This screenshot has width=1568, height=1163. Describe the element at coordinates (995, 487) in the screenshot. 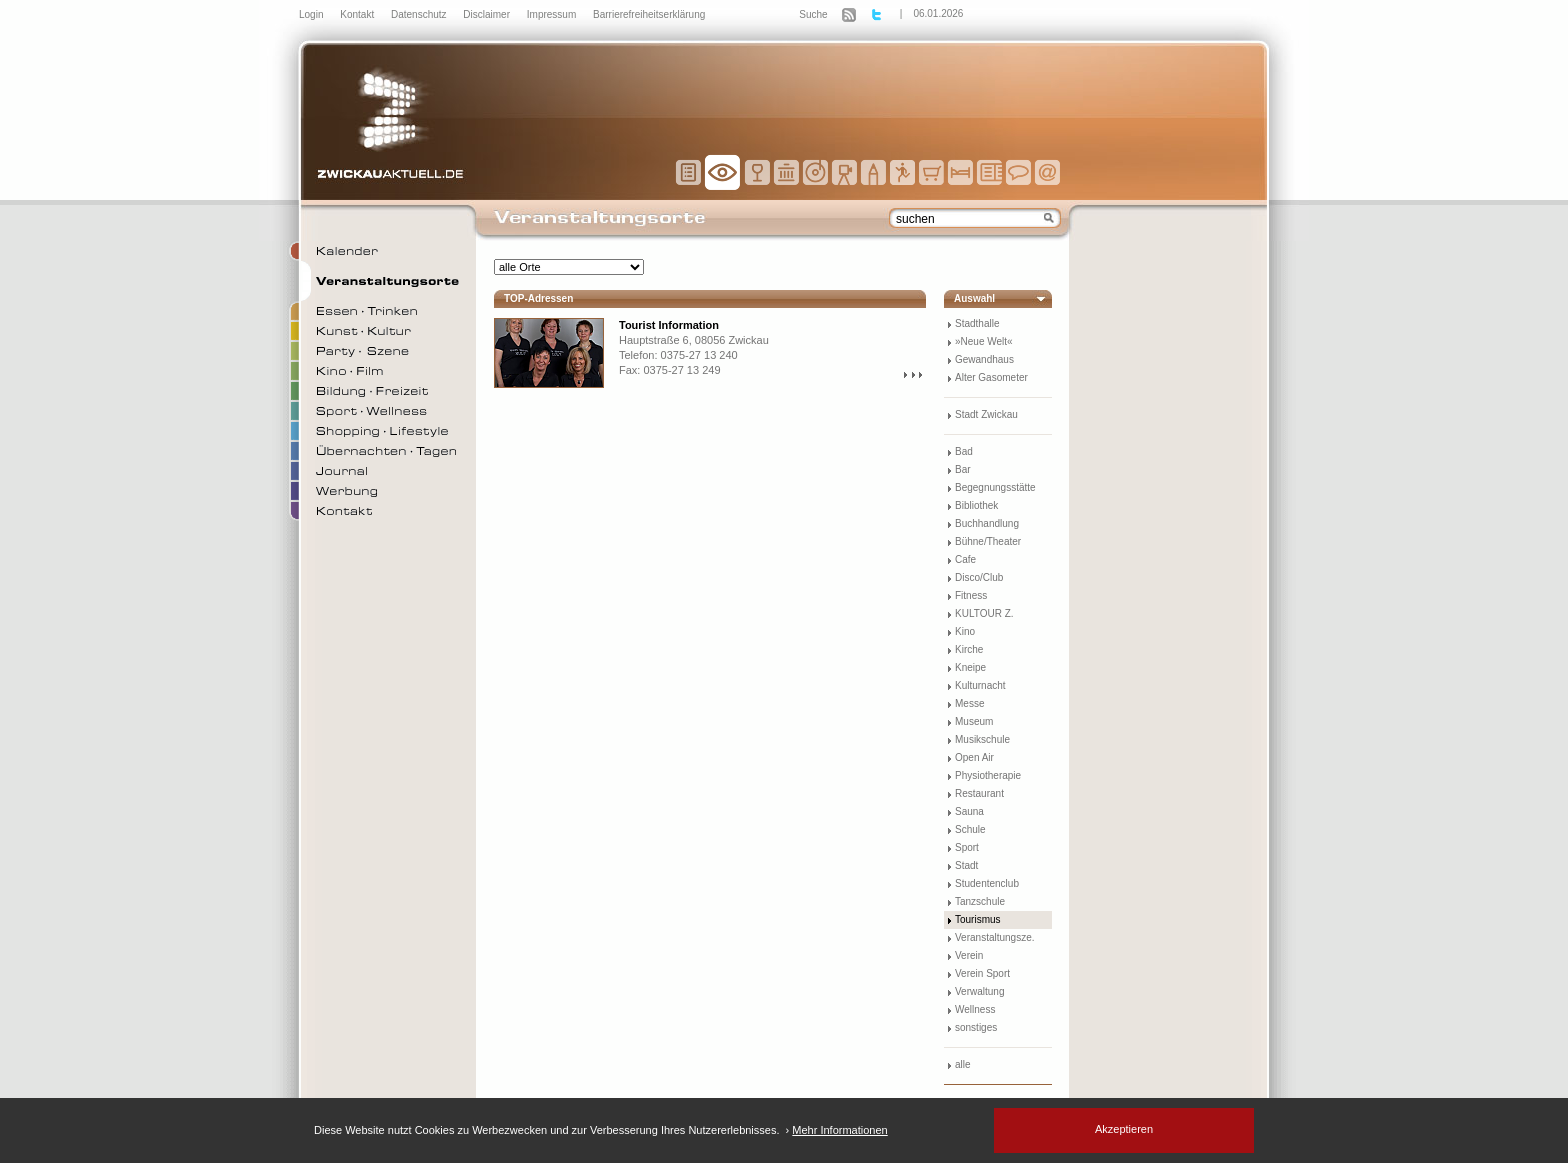

I see `Begegnungsstätte` at that location.